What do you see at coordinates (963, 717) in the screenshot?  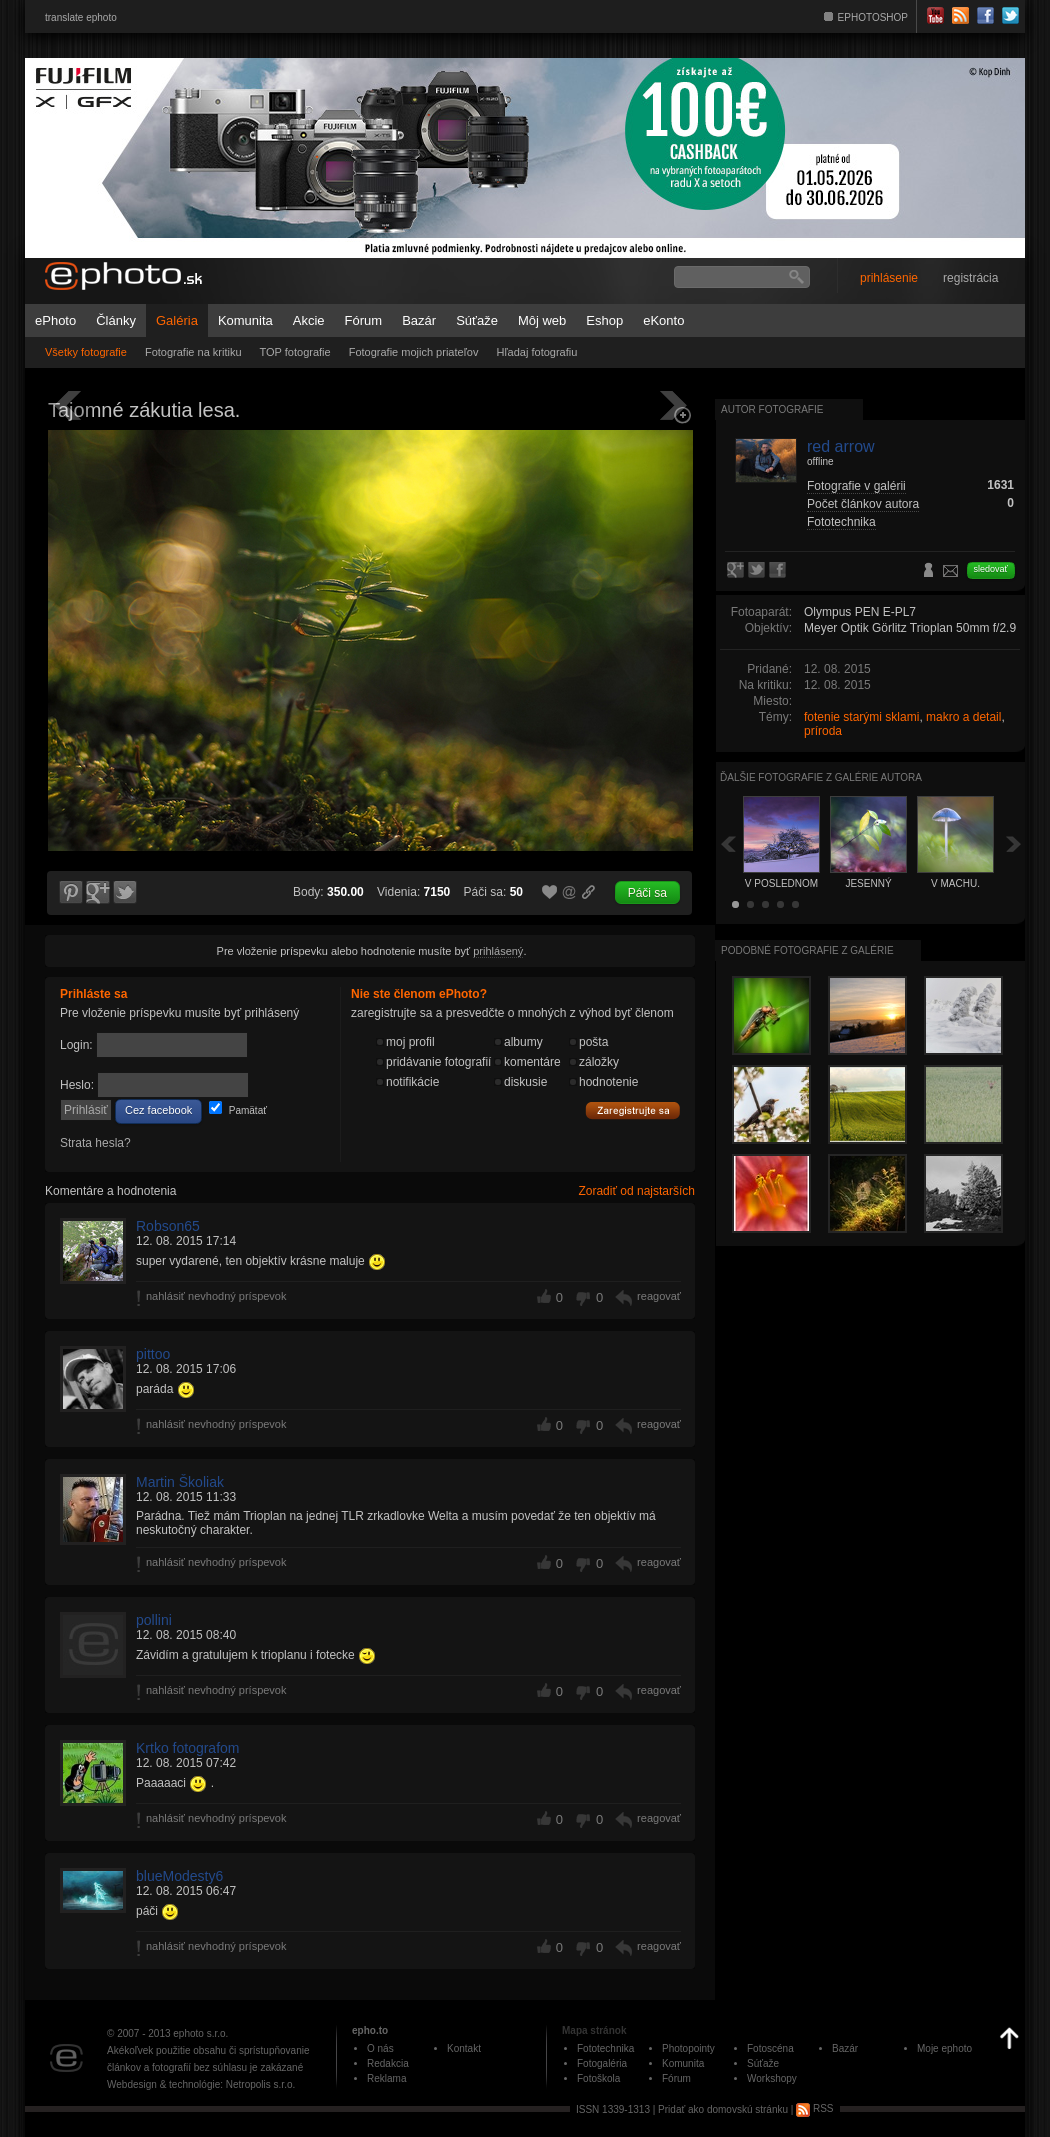 I see `makro a detail` at bounding box center [963, 717].